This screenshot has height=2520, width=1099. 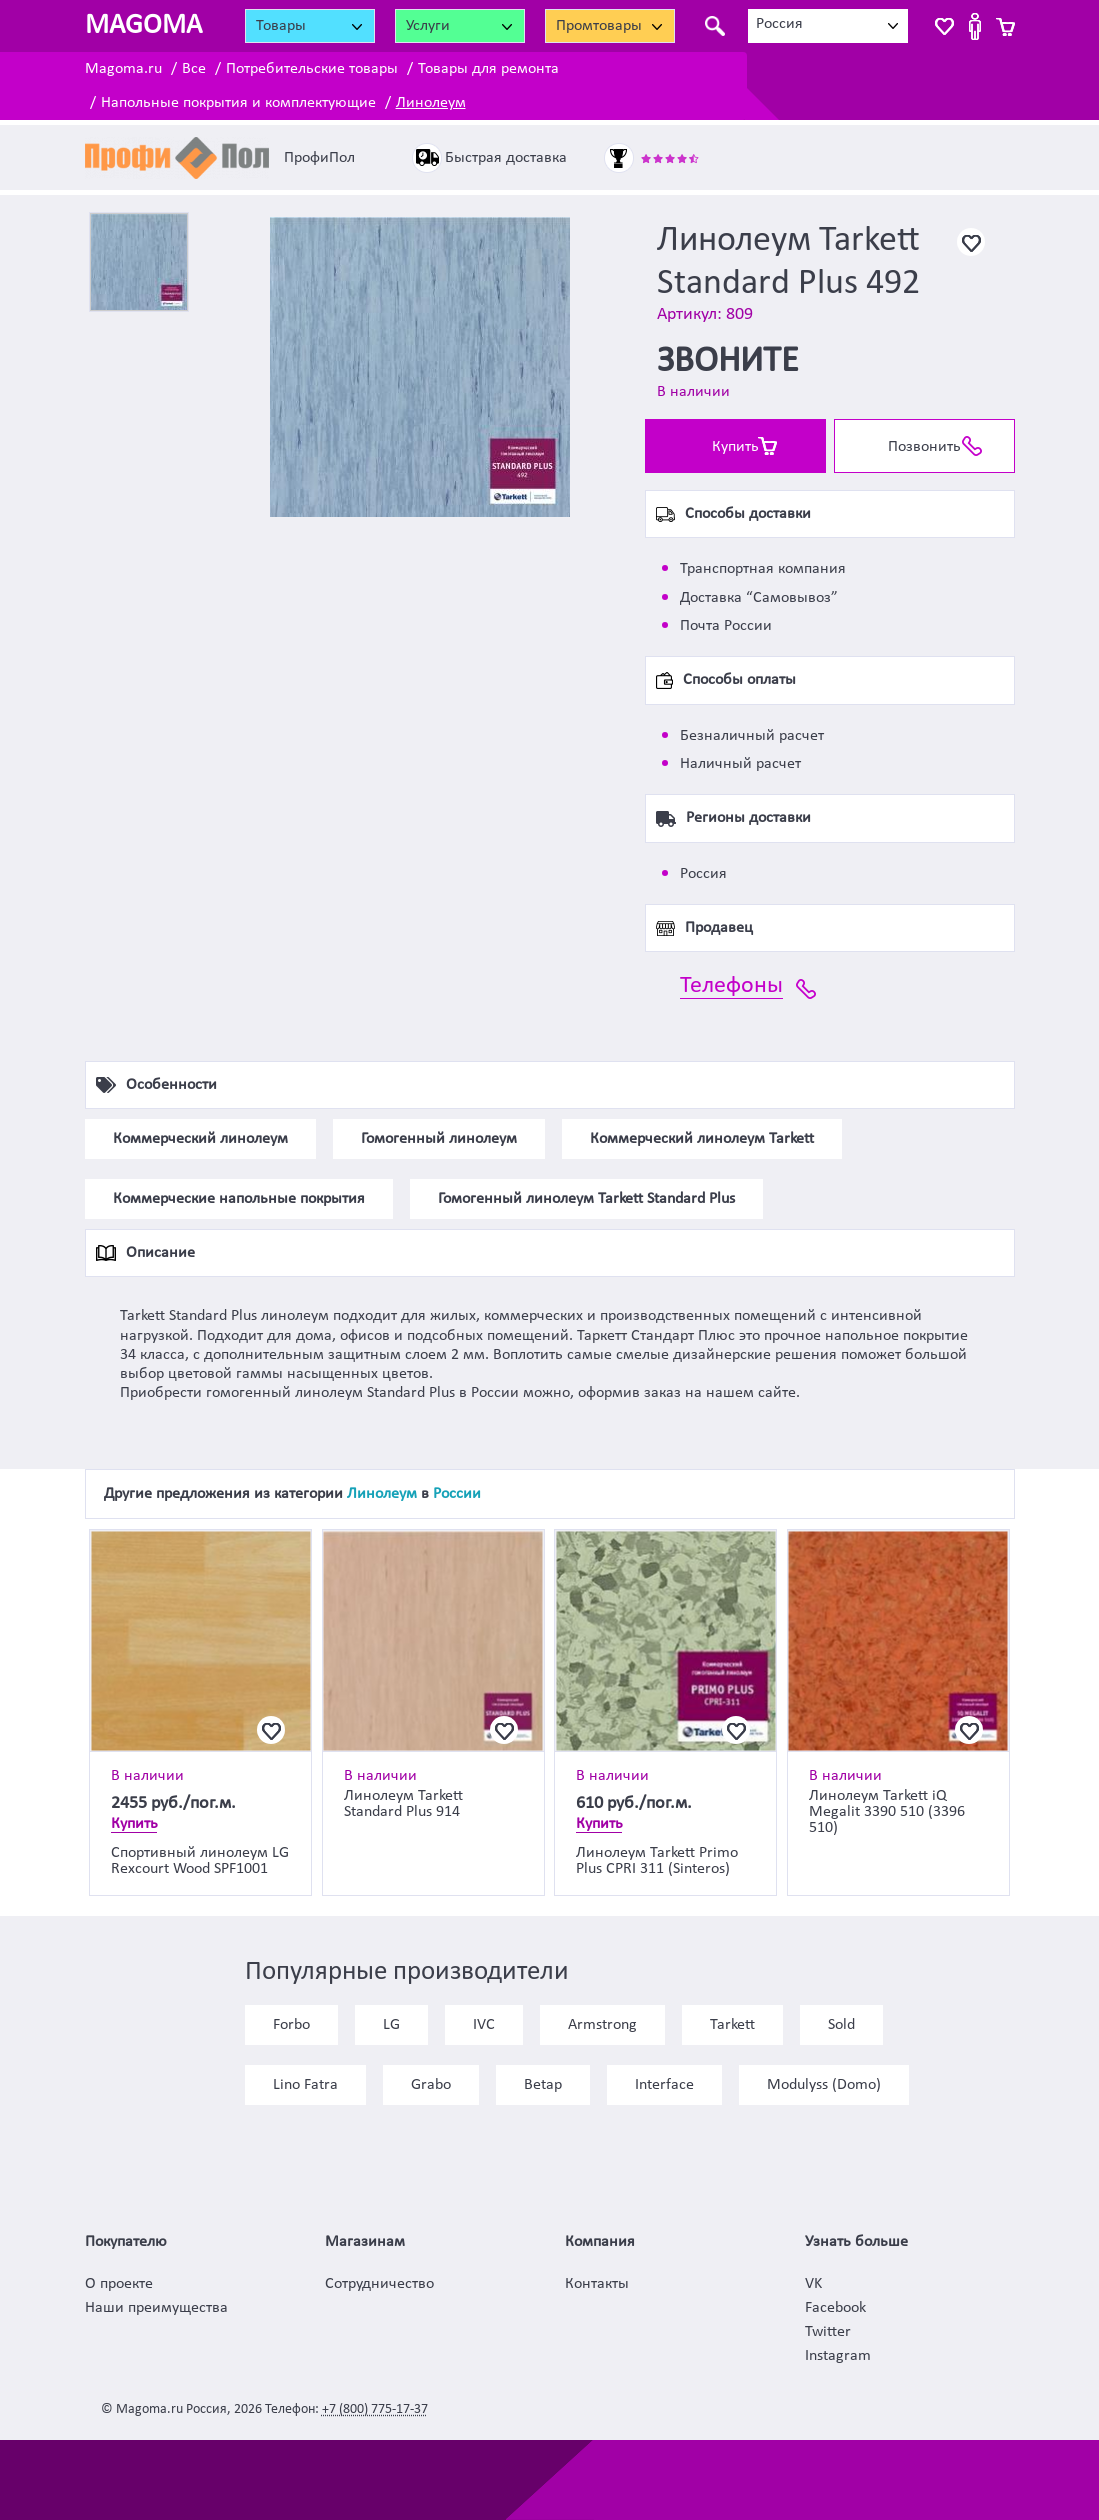 I want to click on VK, so click(x=813, y=2284).